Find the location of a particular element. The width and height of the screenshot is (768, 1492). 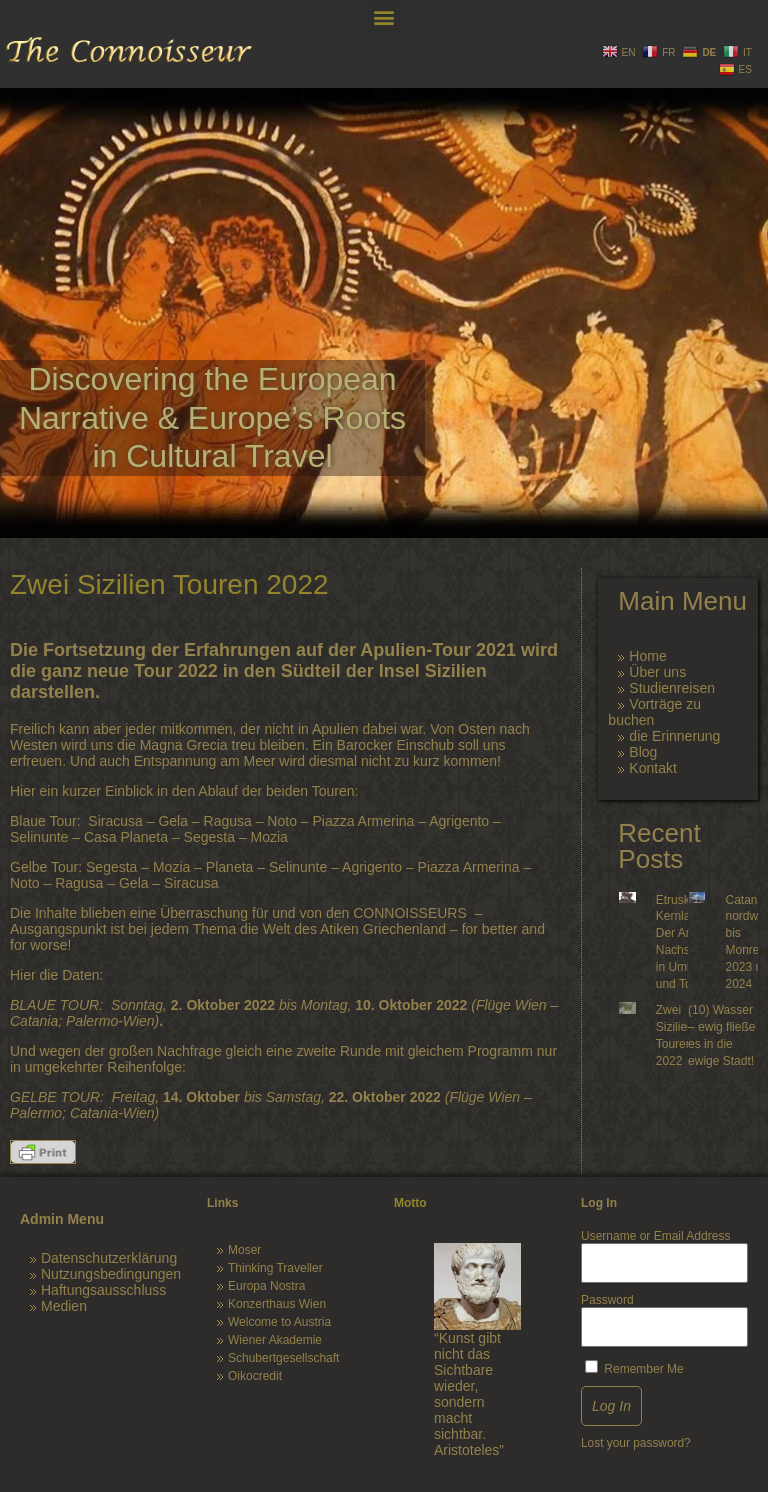

Moser is located at coordinates (244, 1250).